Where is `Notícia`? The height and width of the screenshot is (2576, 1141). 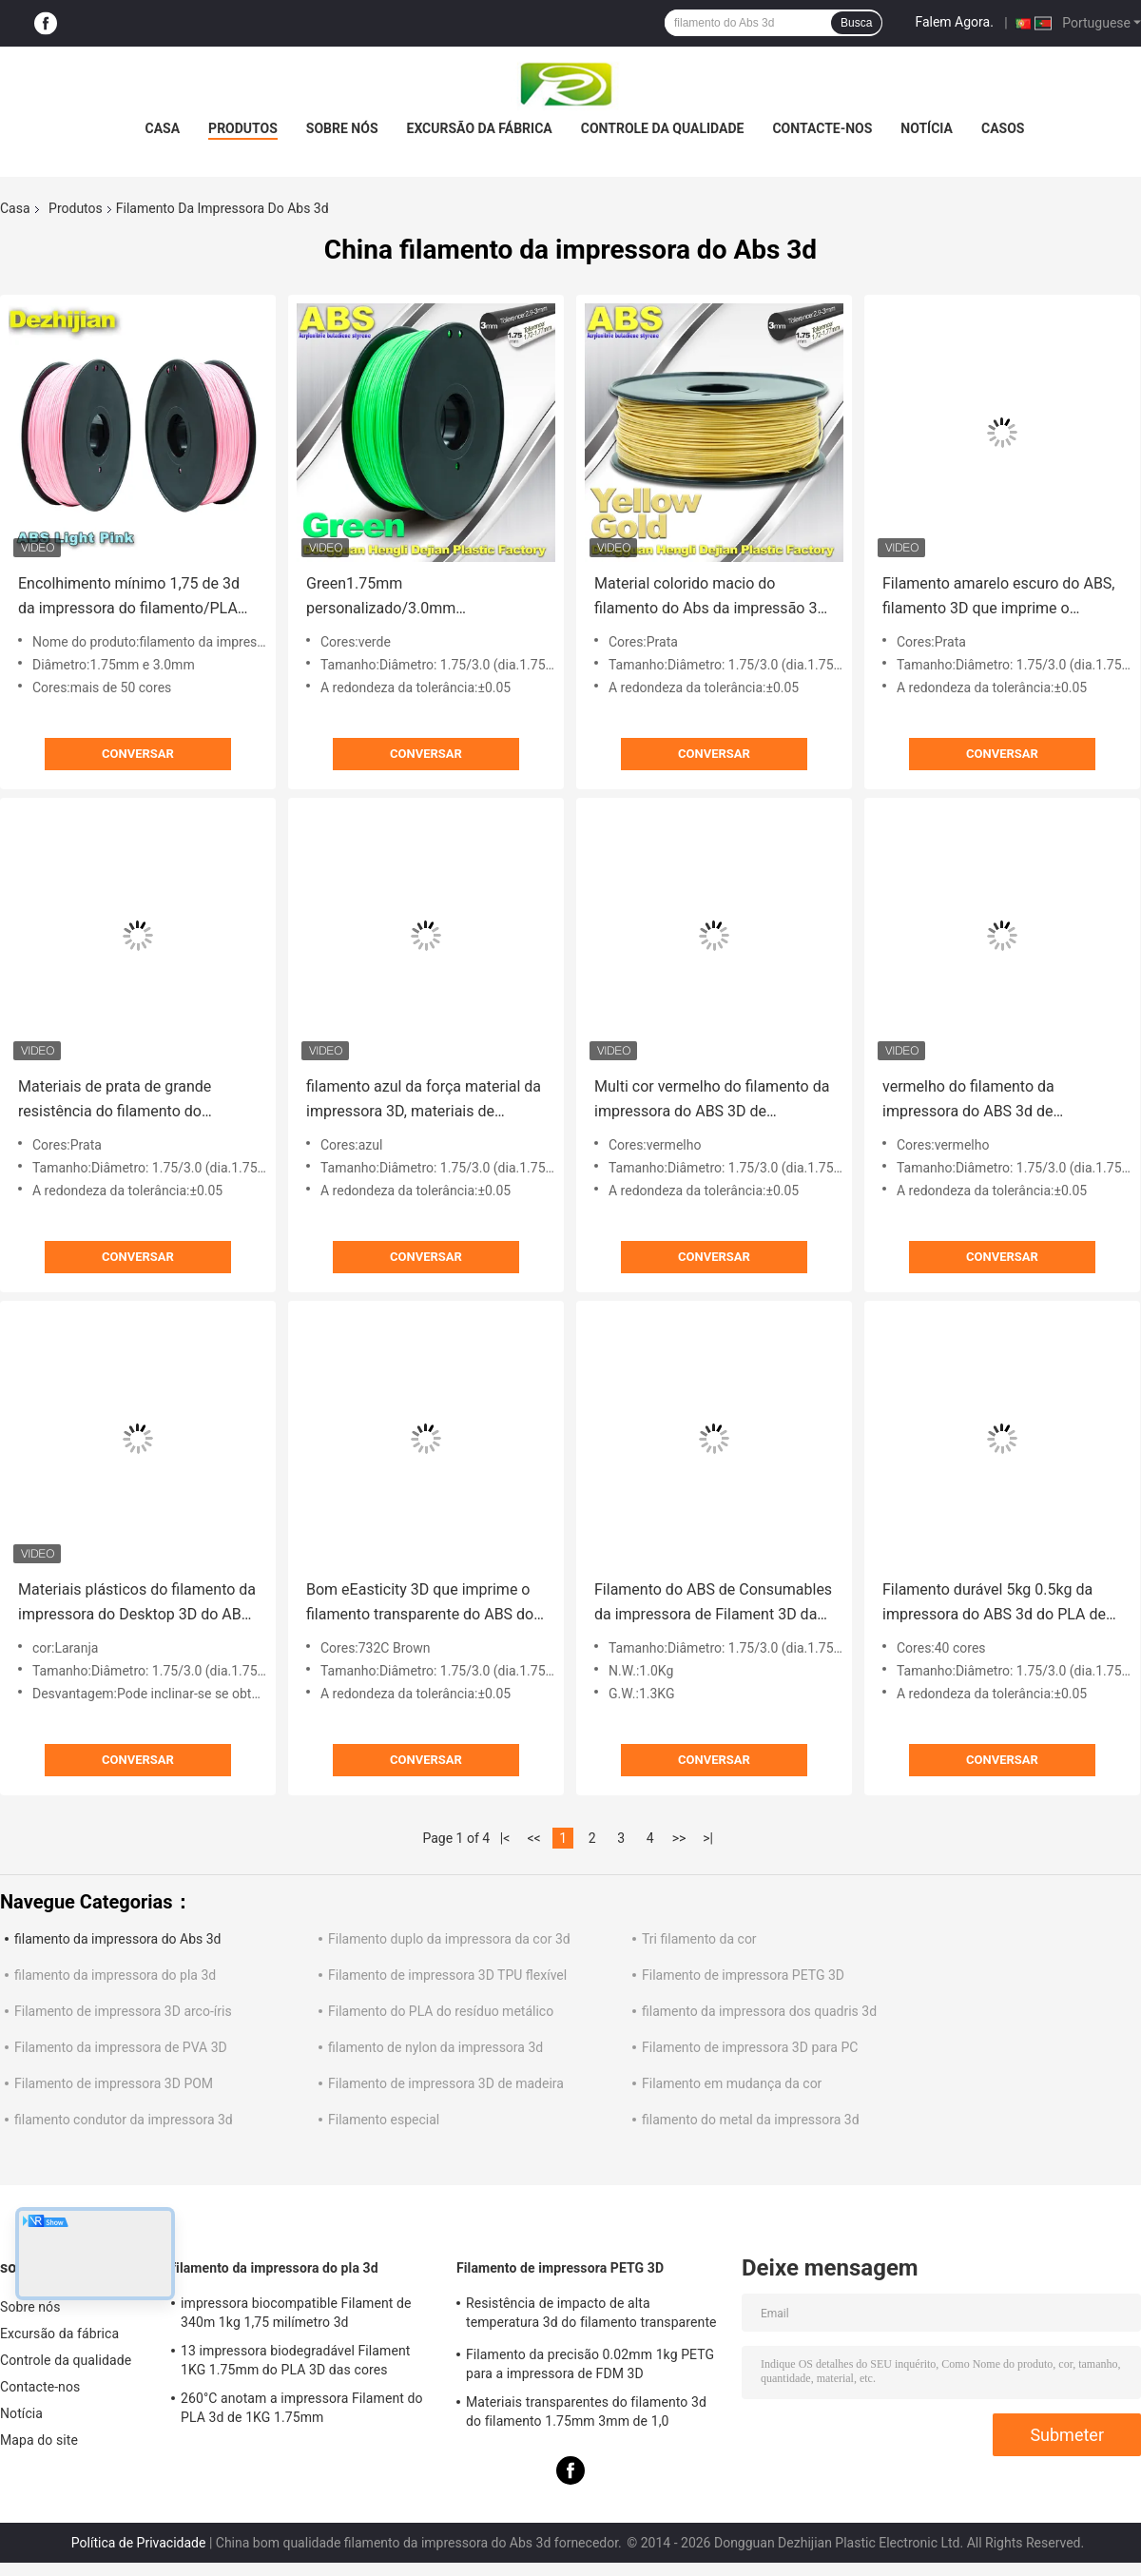 Notícia is located at coordinates (926, 128).